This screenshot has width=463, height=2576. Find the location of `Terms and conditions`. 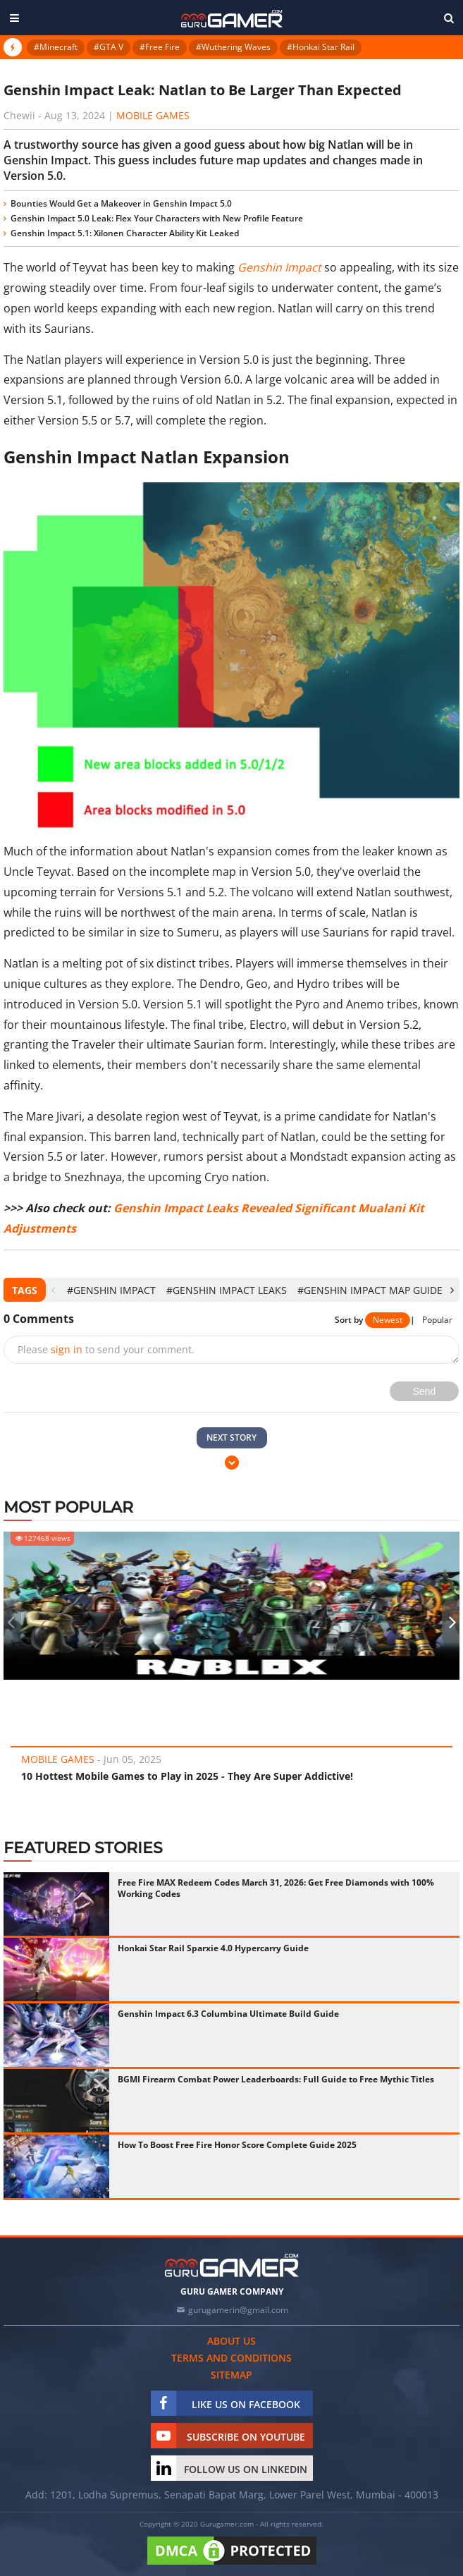

Terms and conditions is located at coordinates (231, 2357).